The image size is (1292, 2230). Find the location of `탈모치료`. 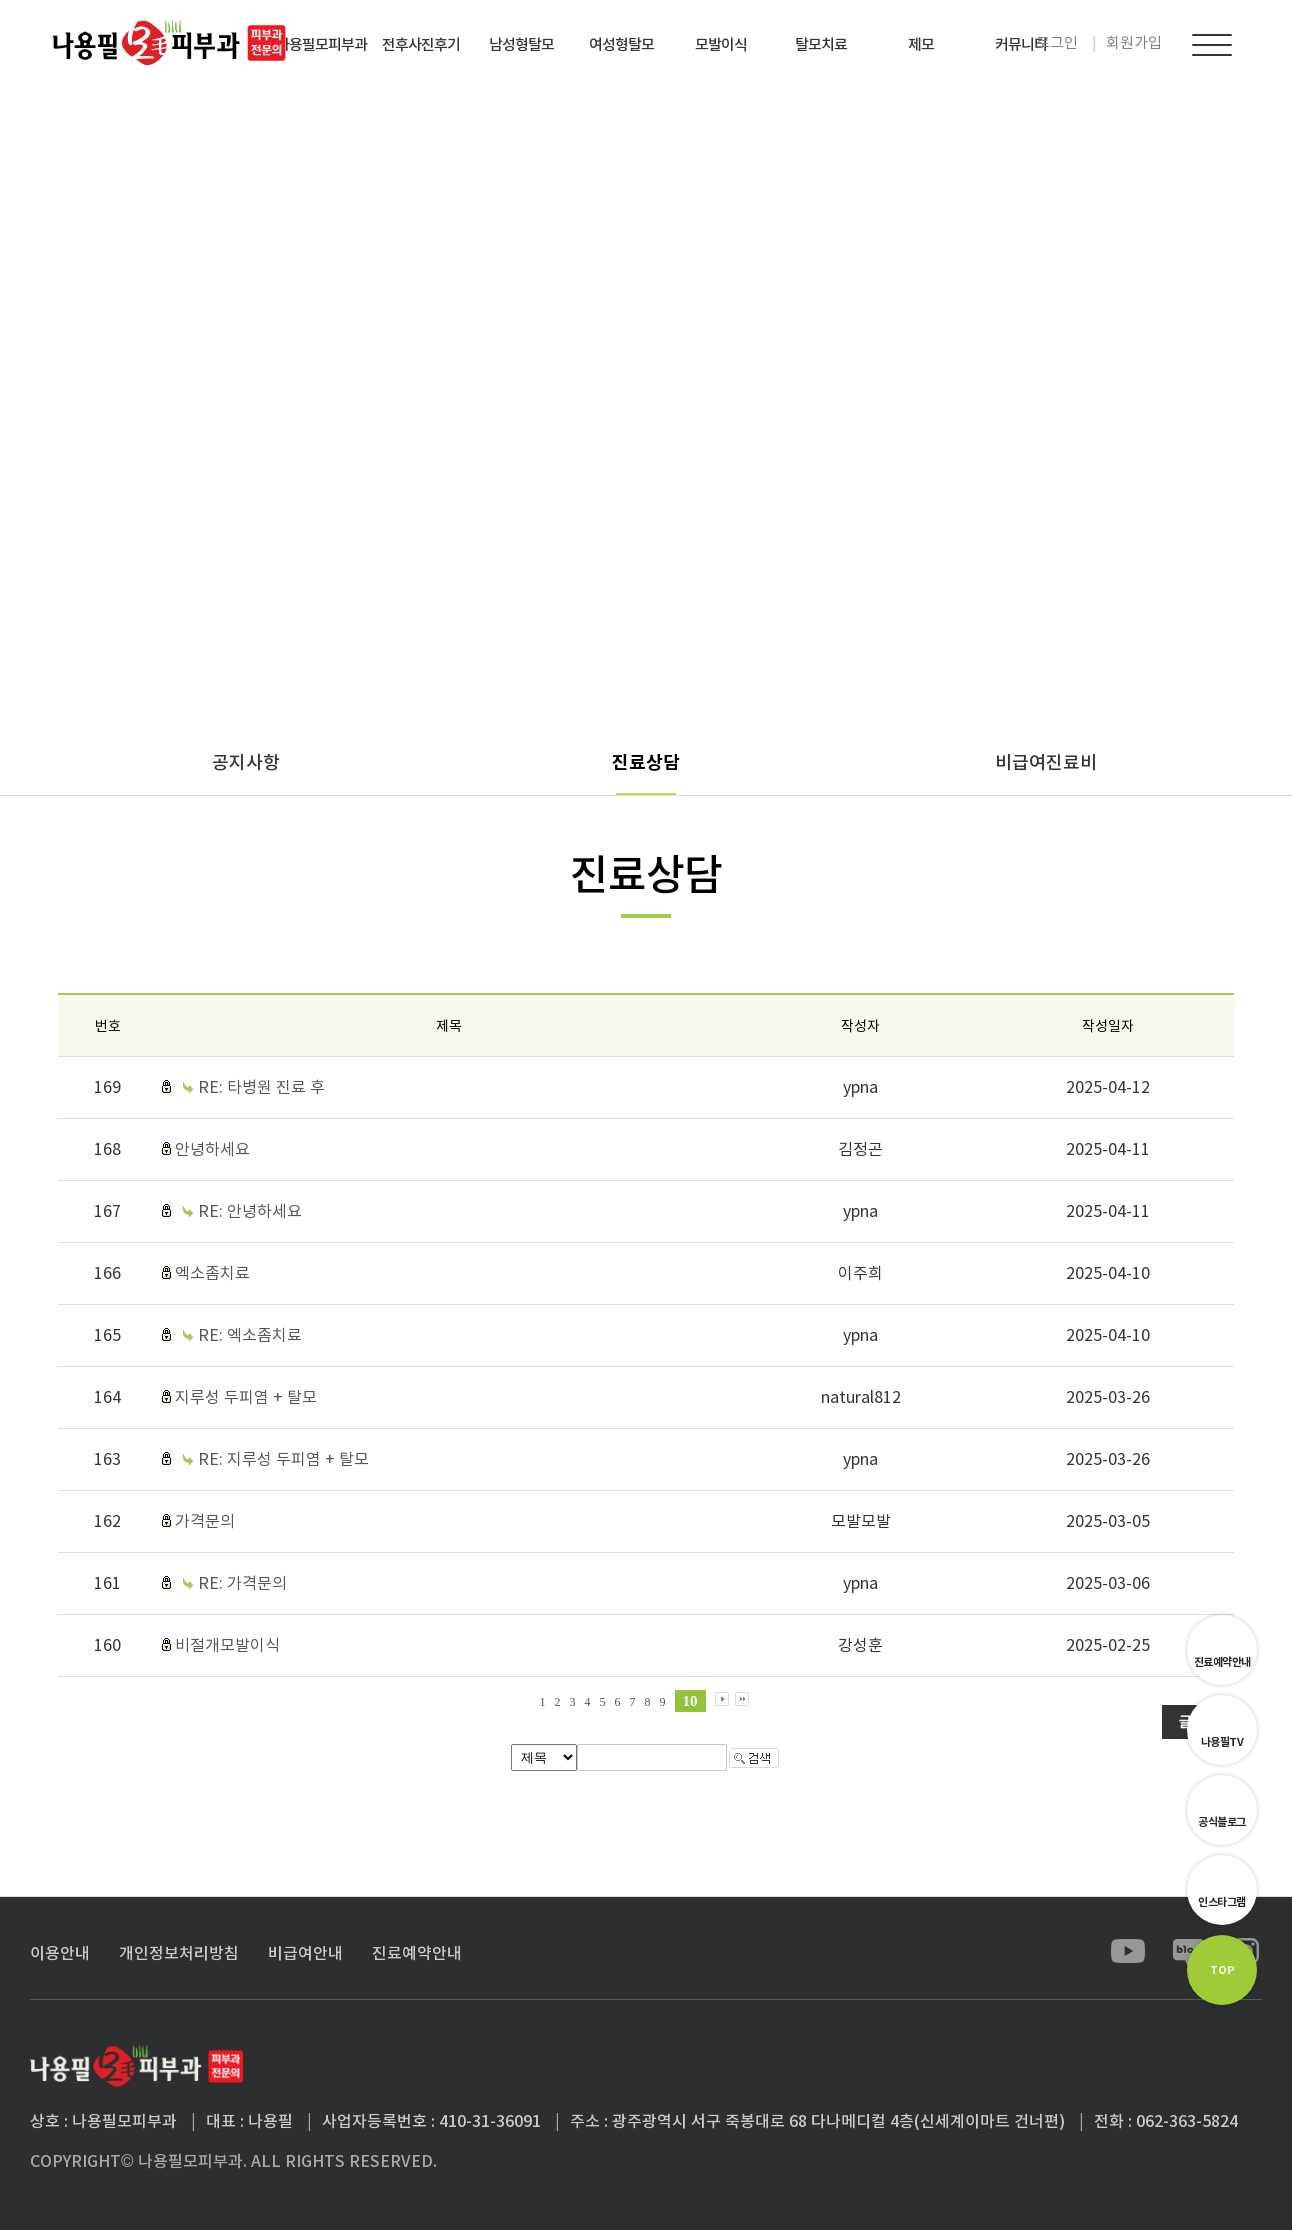

탈모치료 is located at coordinates (821, 44).